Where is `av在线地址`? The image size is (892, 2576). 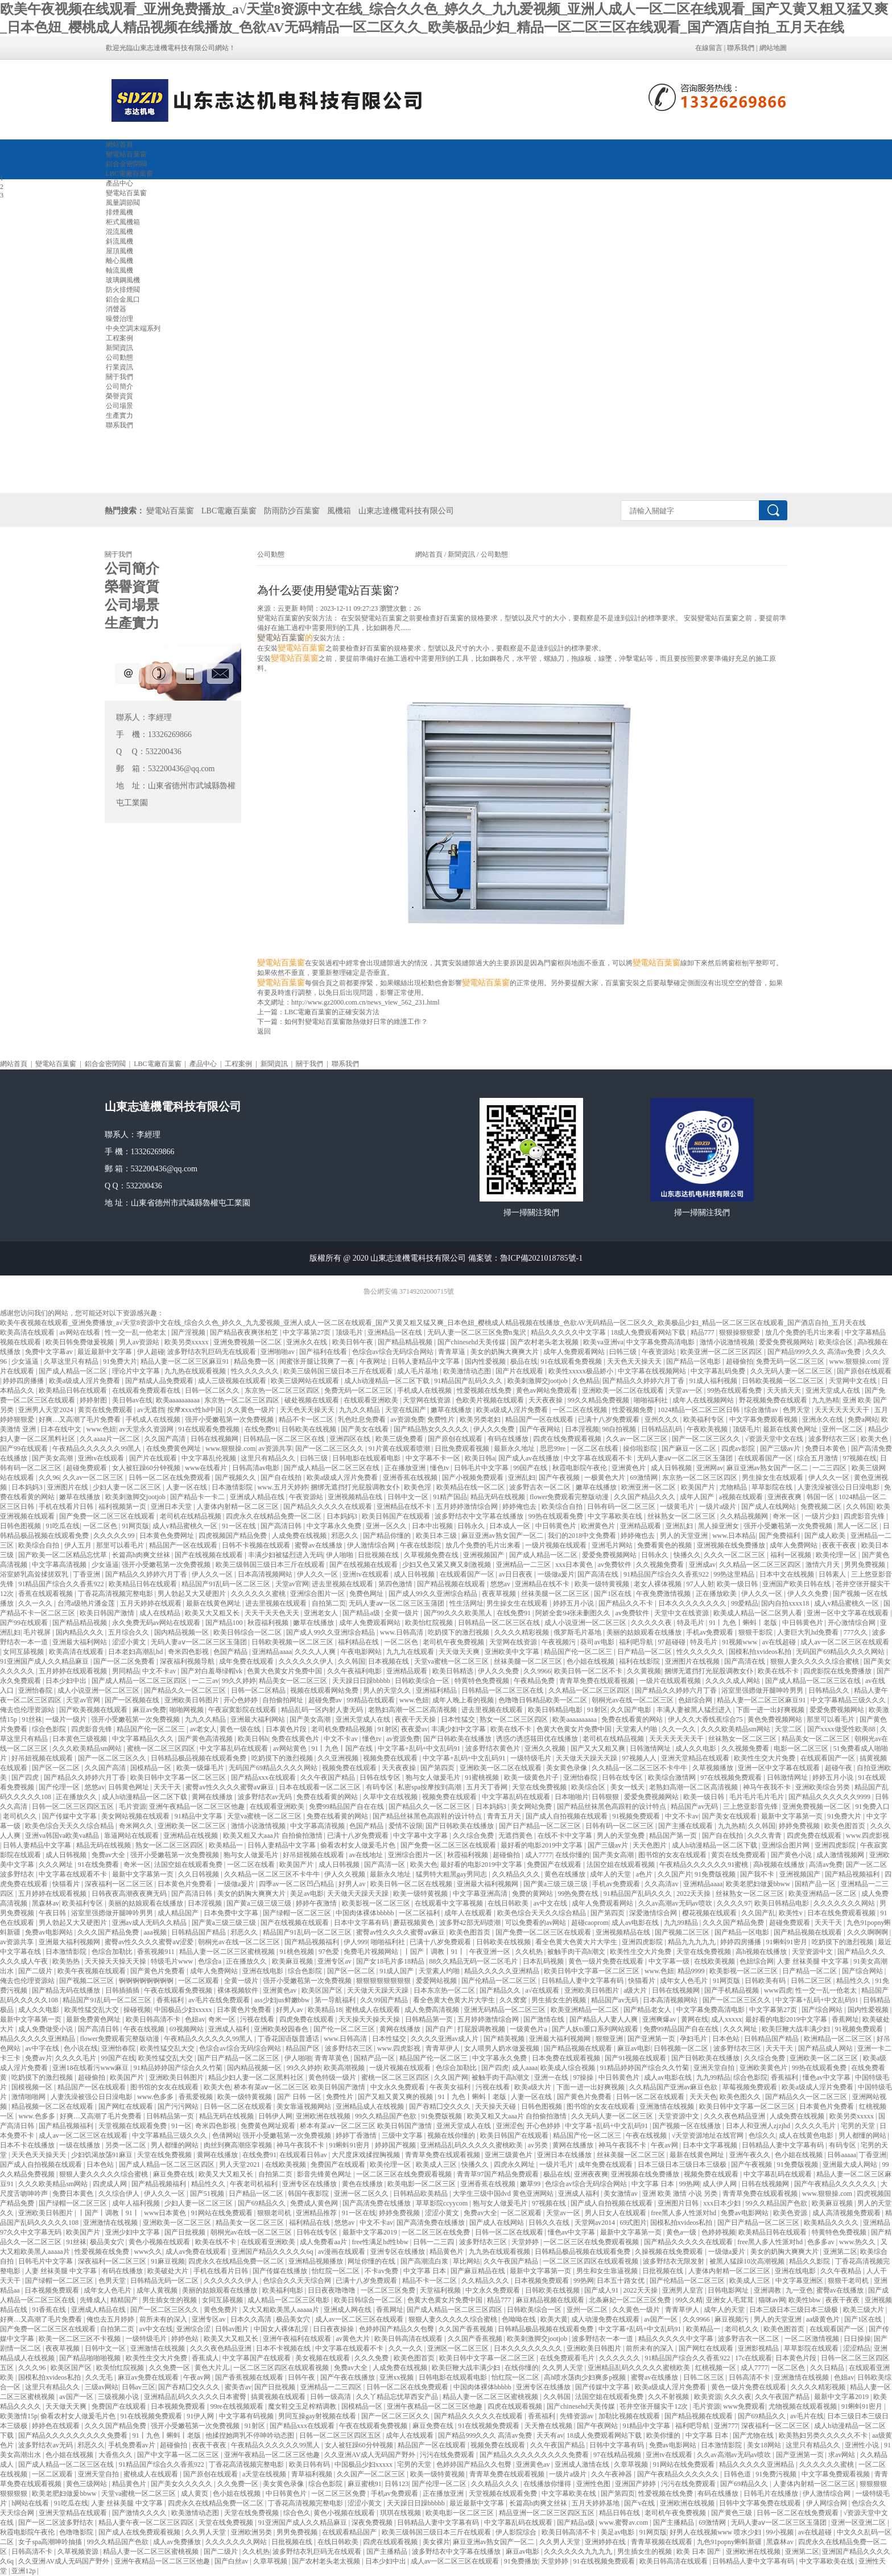 av在线地址 is located at coordinates (367, 1855).